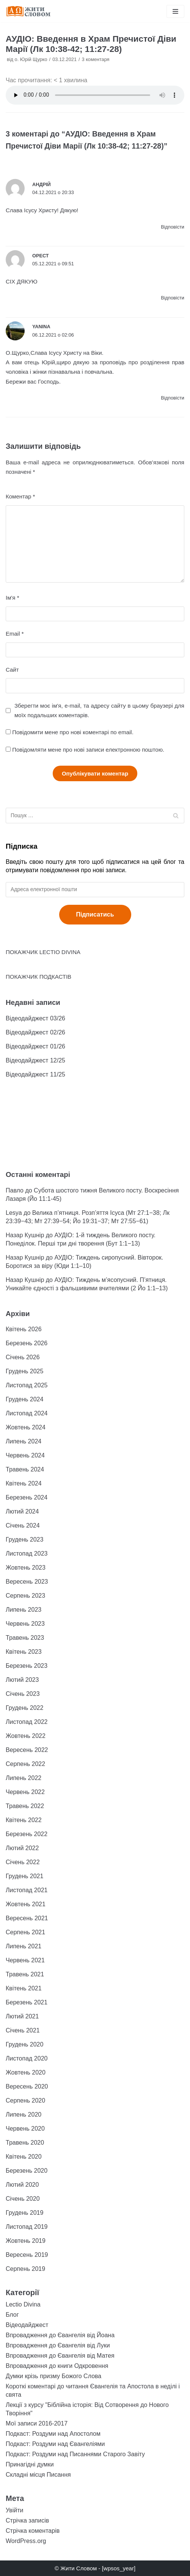  Describe the element at coordinates (23, 2198) in the screenshot. I see `Січень 2020` at that location.